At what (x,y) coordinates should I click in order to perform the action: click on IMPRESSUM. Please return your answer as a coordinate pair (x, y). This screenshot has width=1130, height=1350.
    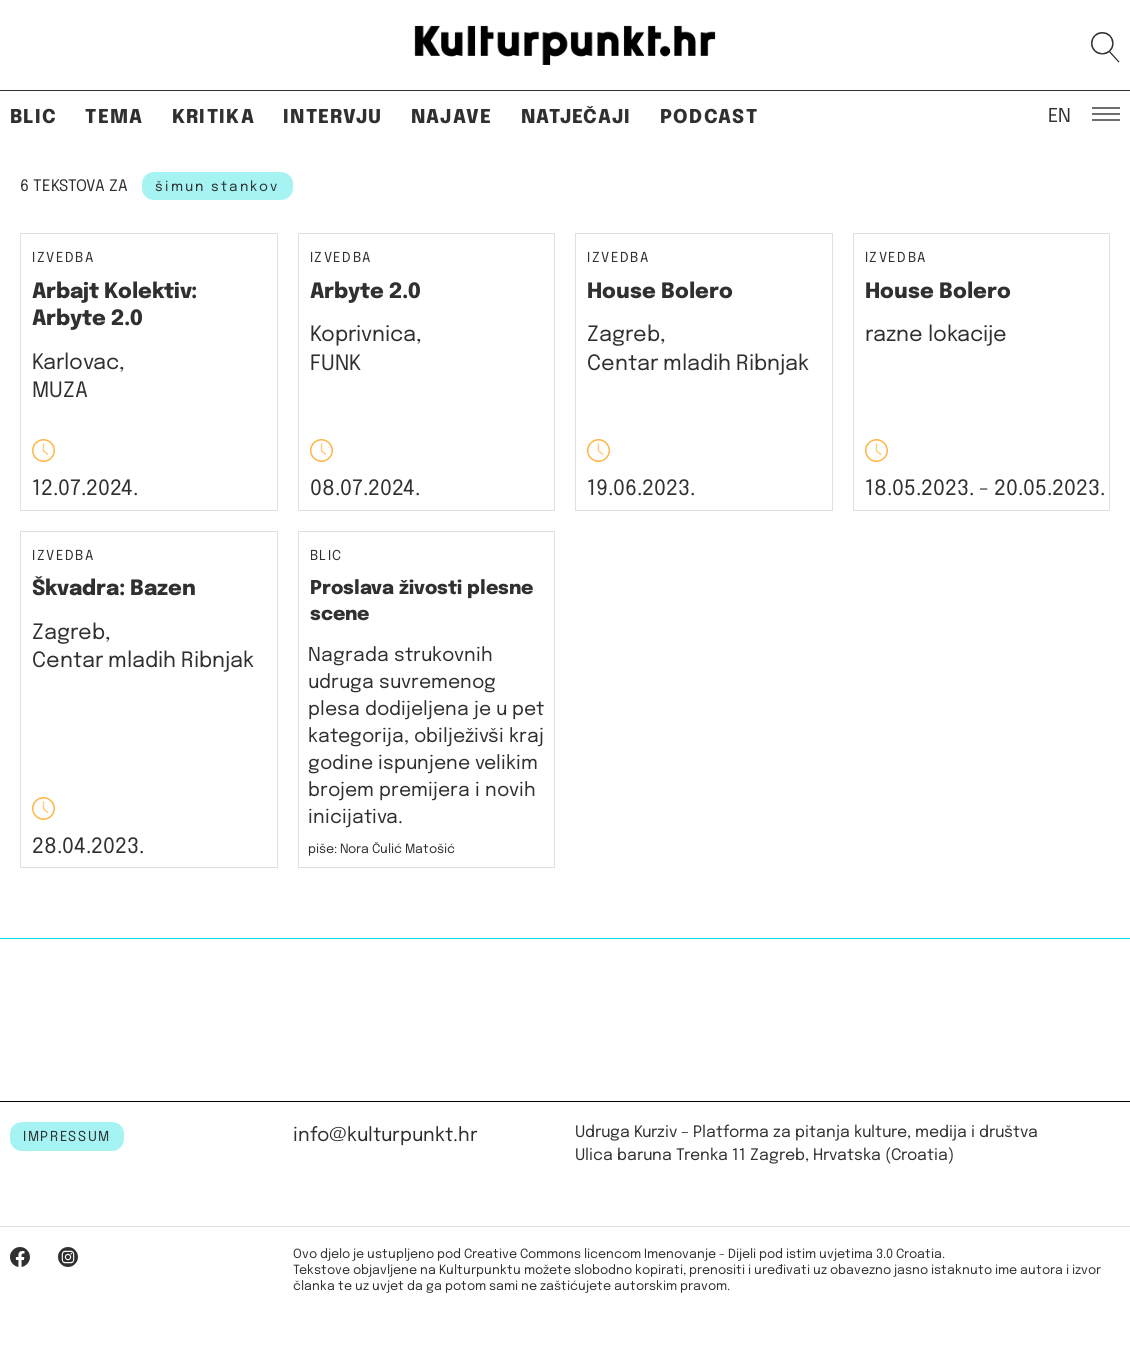
    Looking at the image, I should click on (67, 1137).